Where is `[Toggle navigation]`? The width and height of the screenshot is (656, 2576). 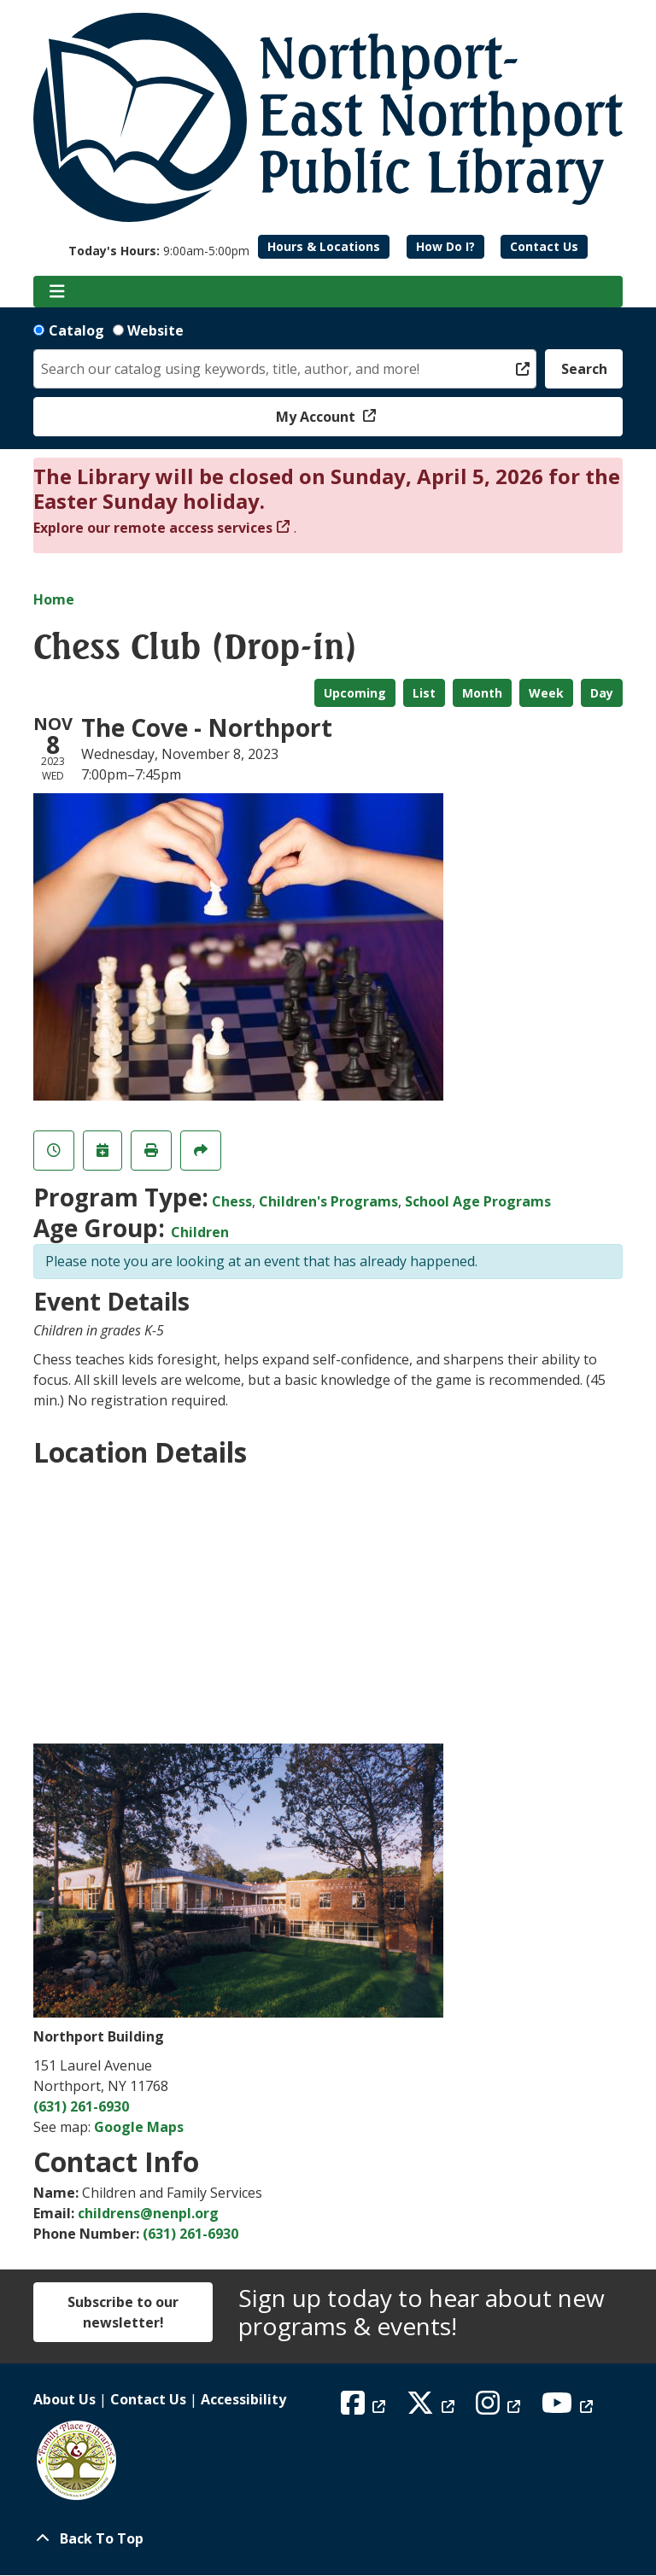
[Toggle navigation] is located at coordinates (57, 292).